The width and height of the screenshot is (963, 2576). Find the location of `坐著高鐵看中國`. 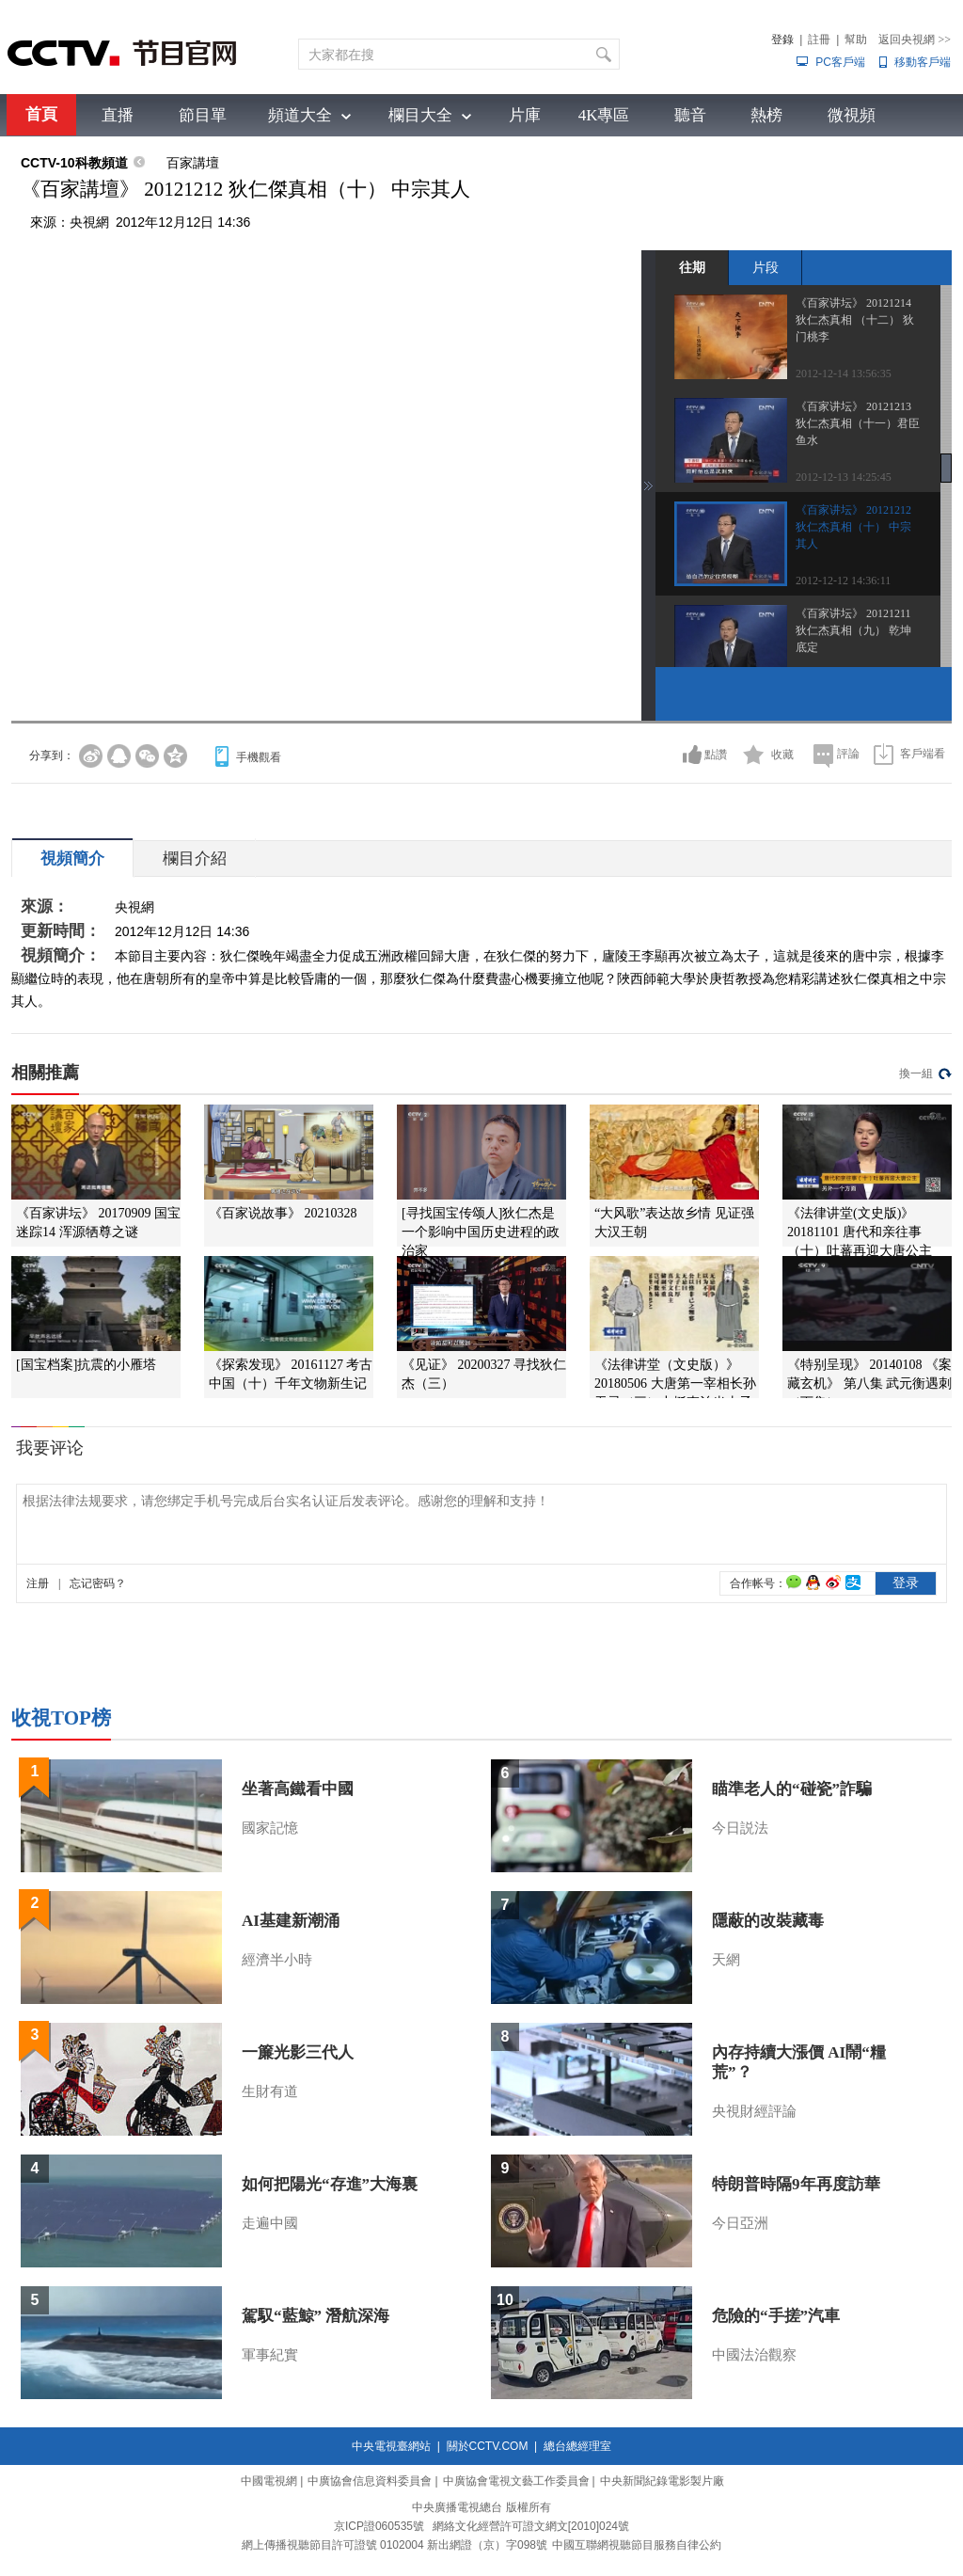

坐著高鐵看中國 is located at coordinates (298, 1789).